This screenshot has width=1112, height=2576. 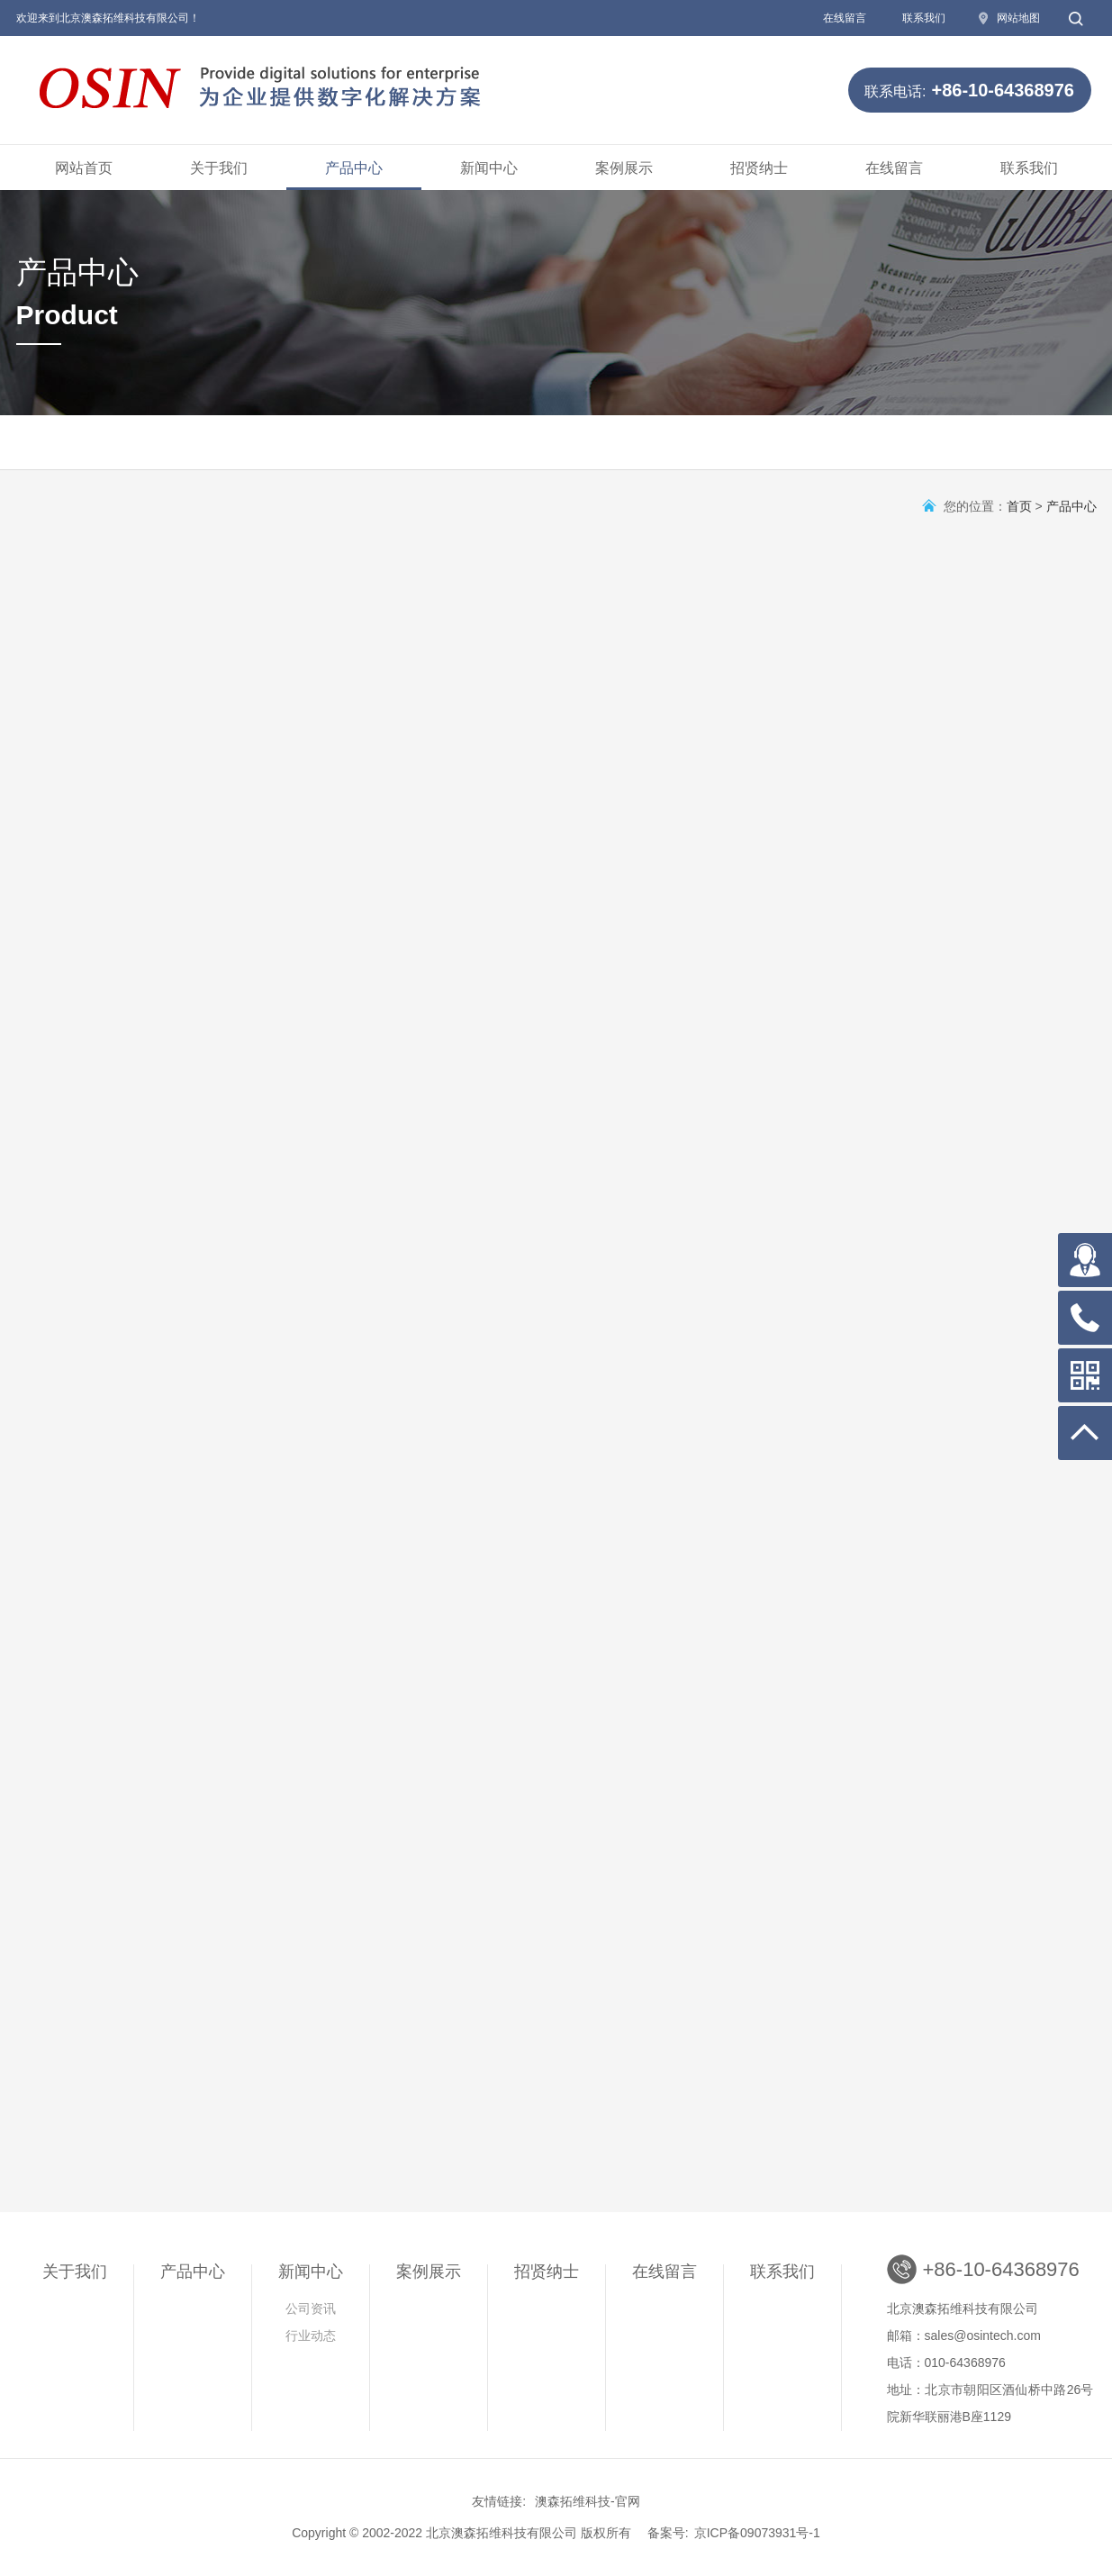 What do you see at coordinates (84, 168) in the screenshot?
I see `网站首页` at bounding box center [84, 168].